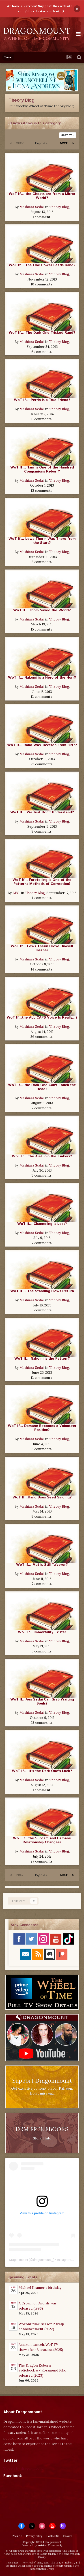  Describe the element at coordinates (59, 207) in the screenshot. I see `Theory Blog` at that location.